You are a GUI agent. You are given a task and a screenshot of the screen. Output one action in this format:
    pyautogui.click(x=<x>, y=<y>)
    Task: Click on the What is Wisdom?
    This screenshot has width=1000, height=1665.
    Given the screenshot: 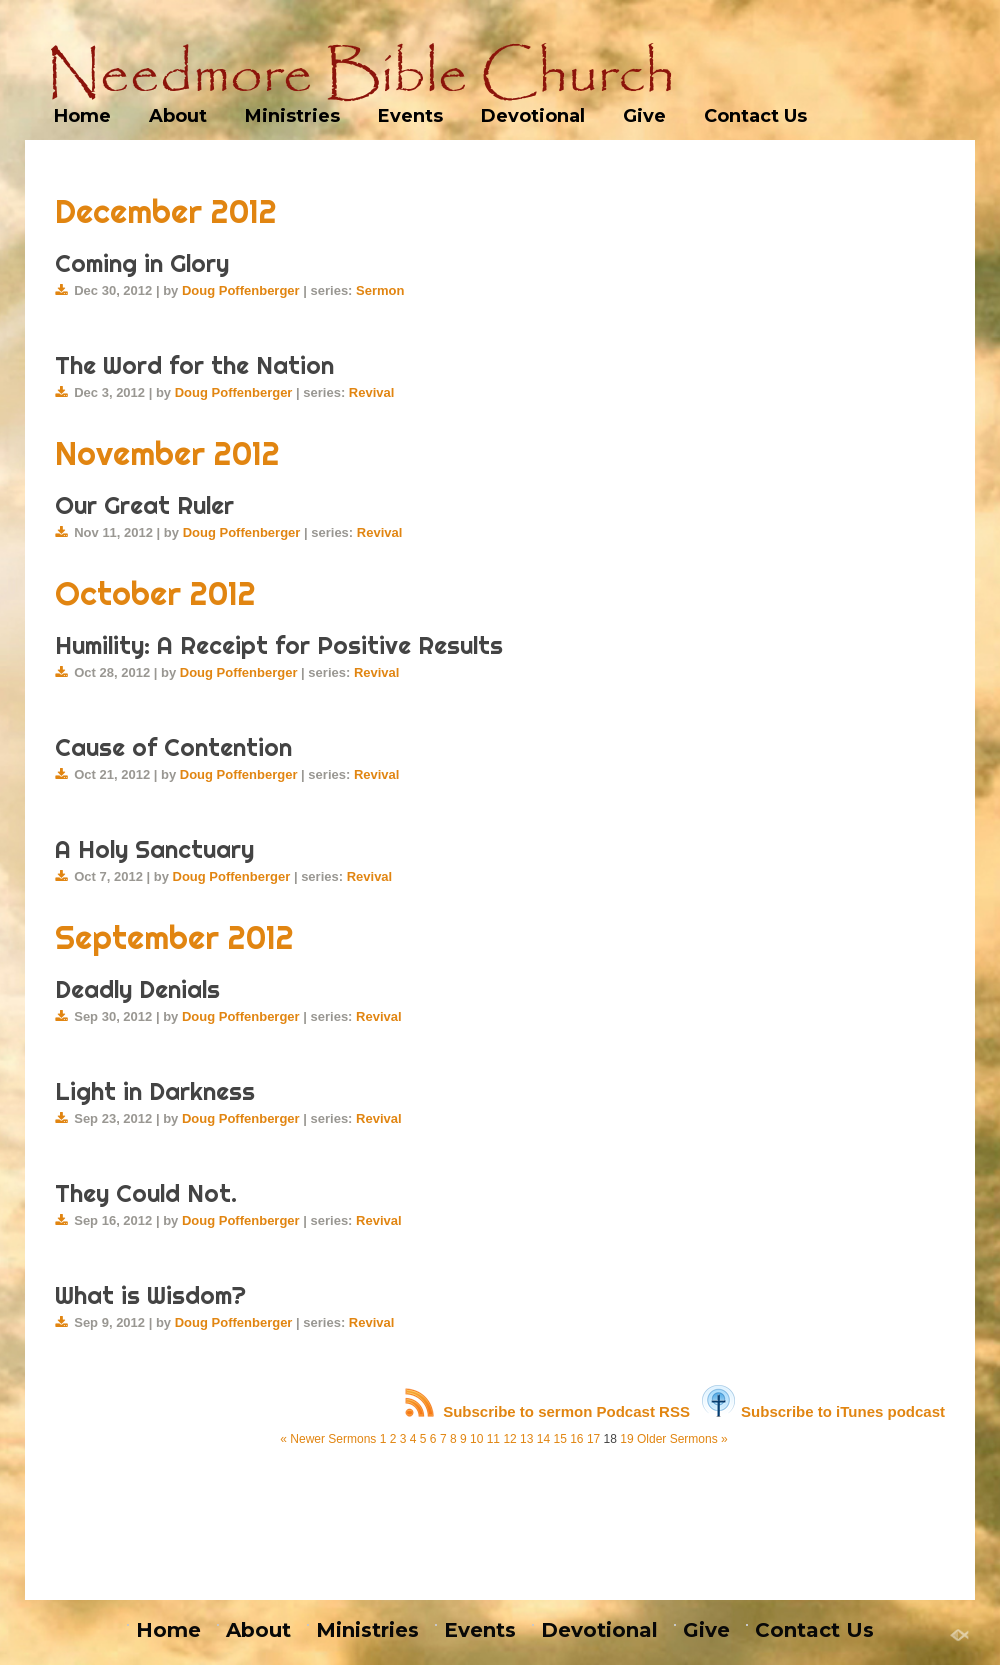 What is the action you would take?
    pyautogui.click(x=150, y=1295)
    